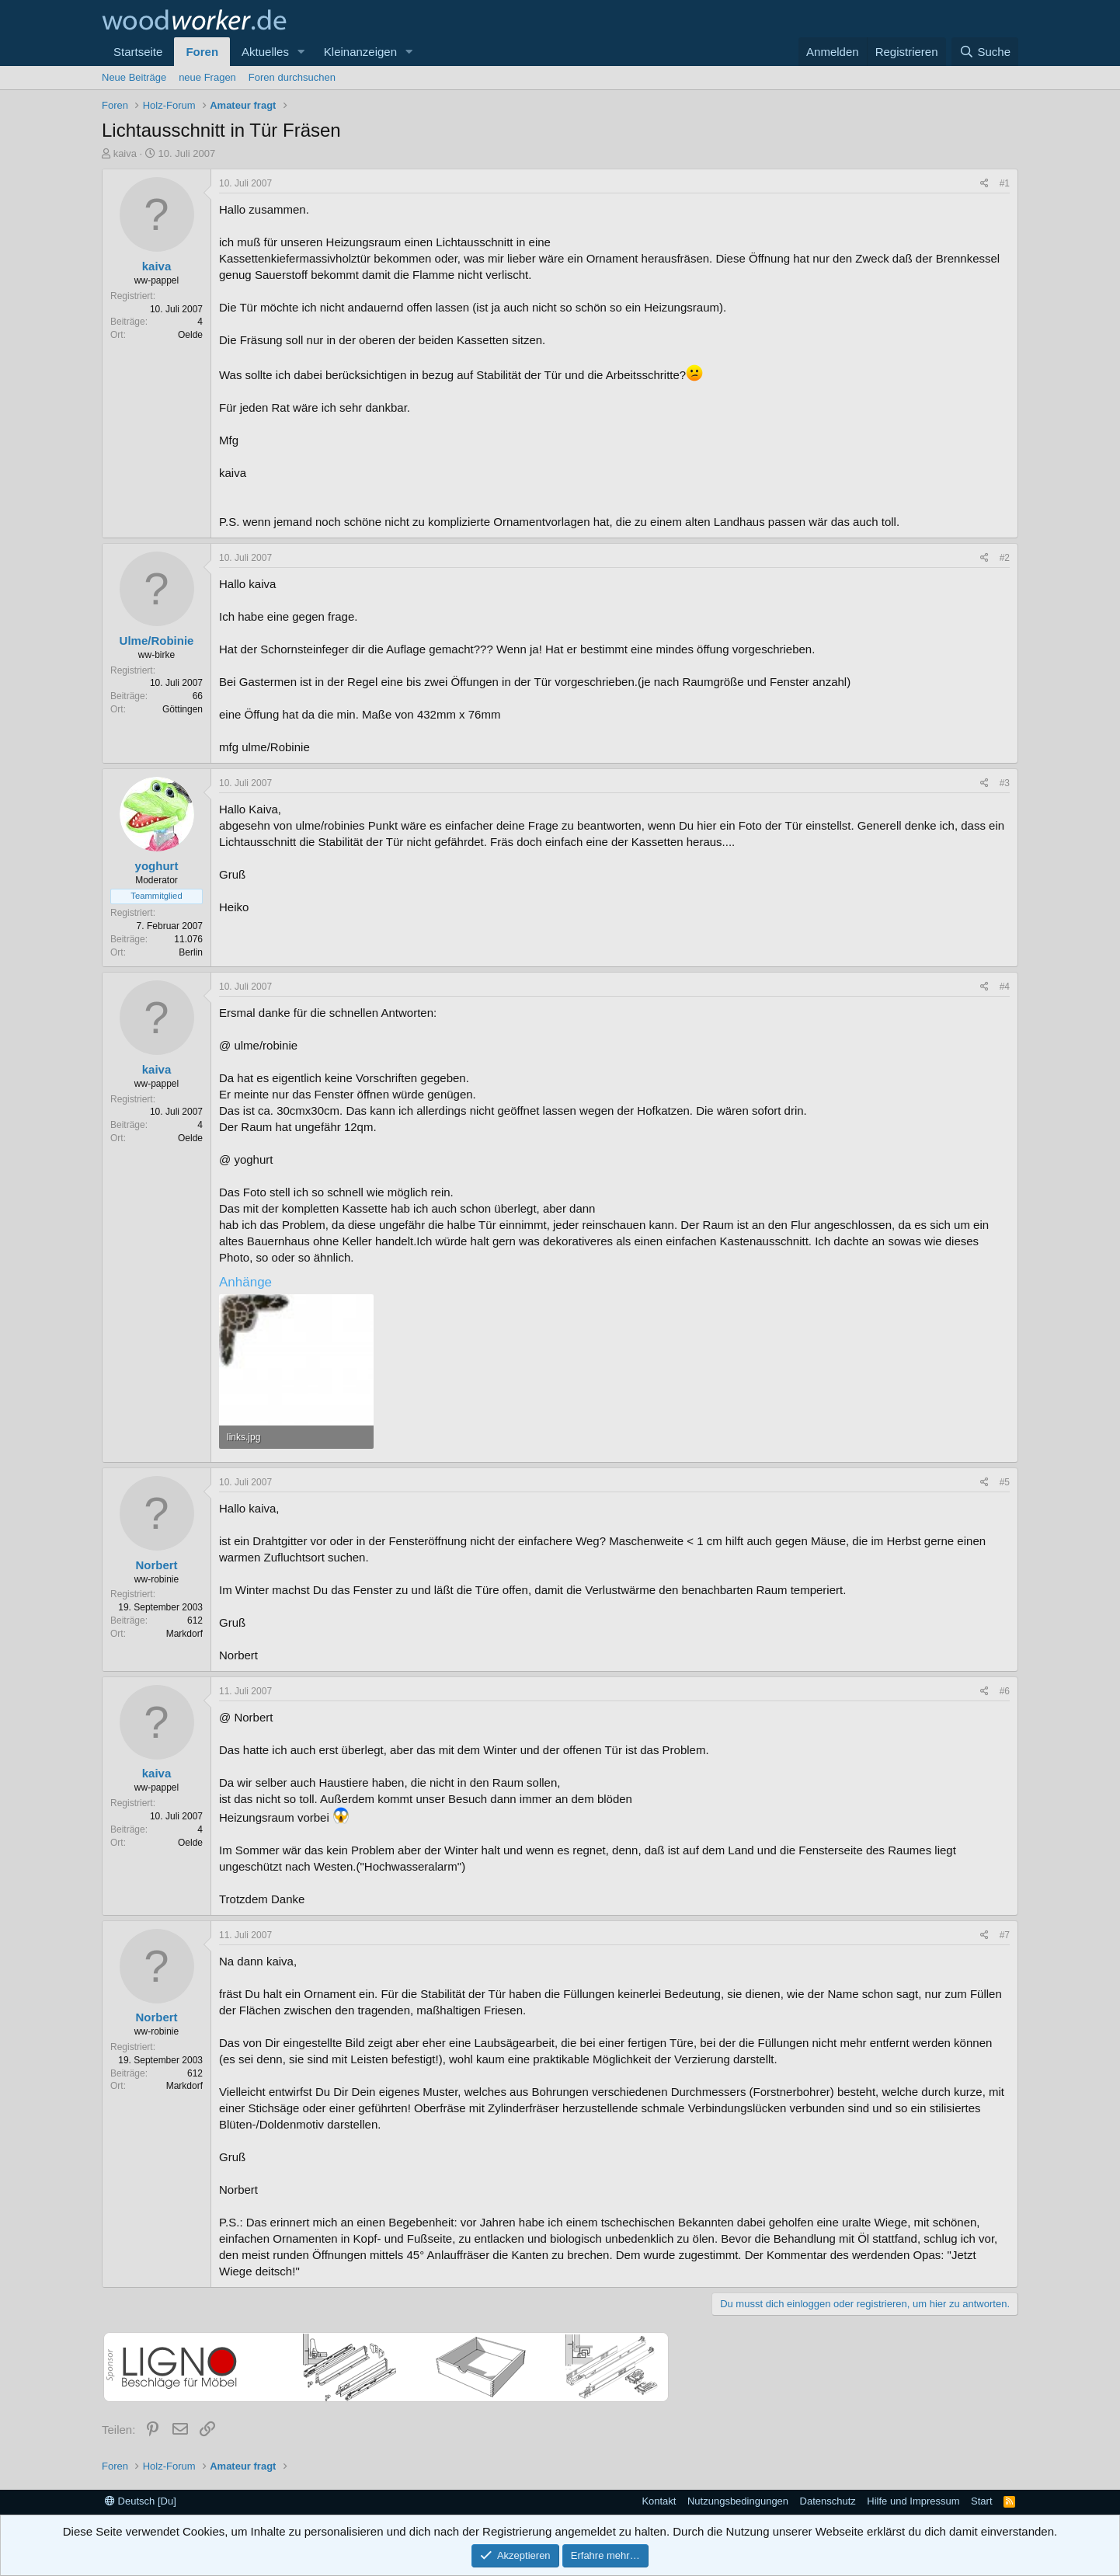 Image resolution: width=1120 pixels, height=2576 pixels. Describe the element at coordinates (137, 51) in the screenshot. I see `Startseite` at that location.